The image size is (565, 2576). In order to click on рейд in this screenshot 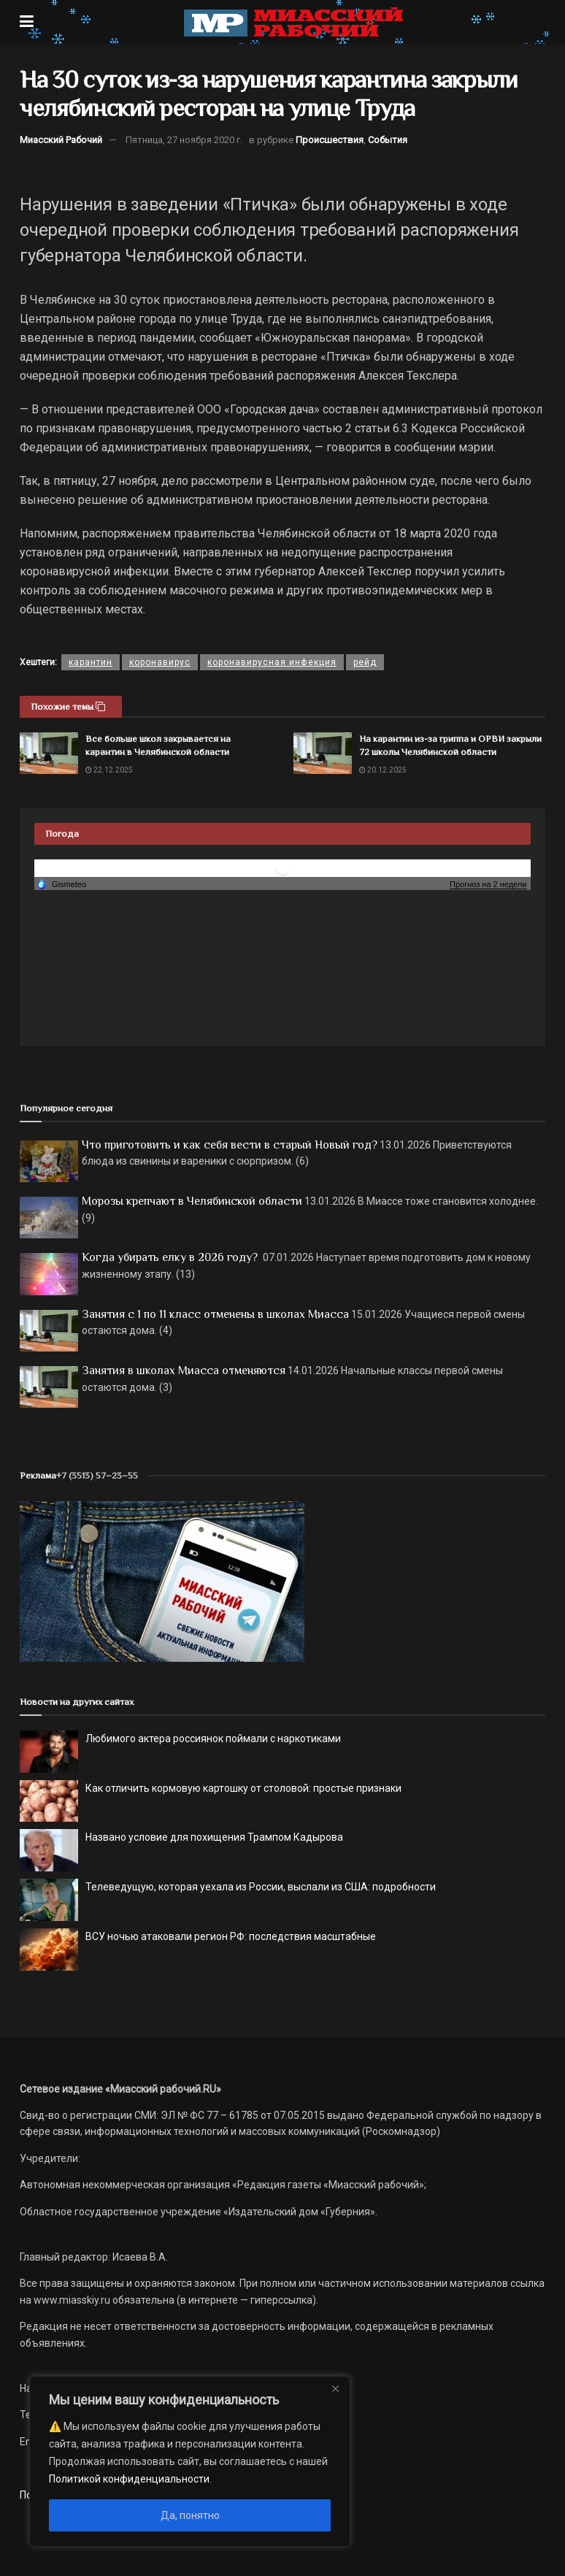, I will do `click(365, 662)`.